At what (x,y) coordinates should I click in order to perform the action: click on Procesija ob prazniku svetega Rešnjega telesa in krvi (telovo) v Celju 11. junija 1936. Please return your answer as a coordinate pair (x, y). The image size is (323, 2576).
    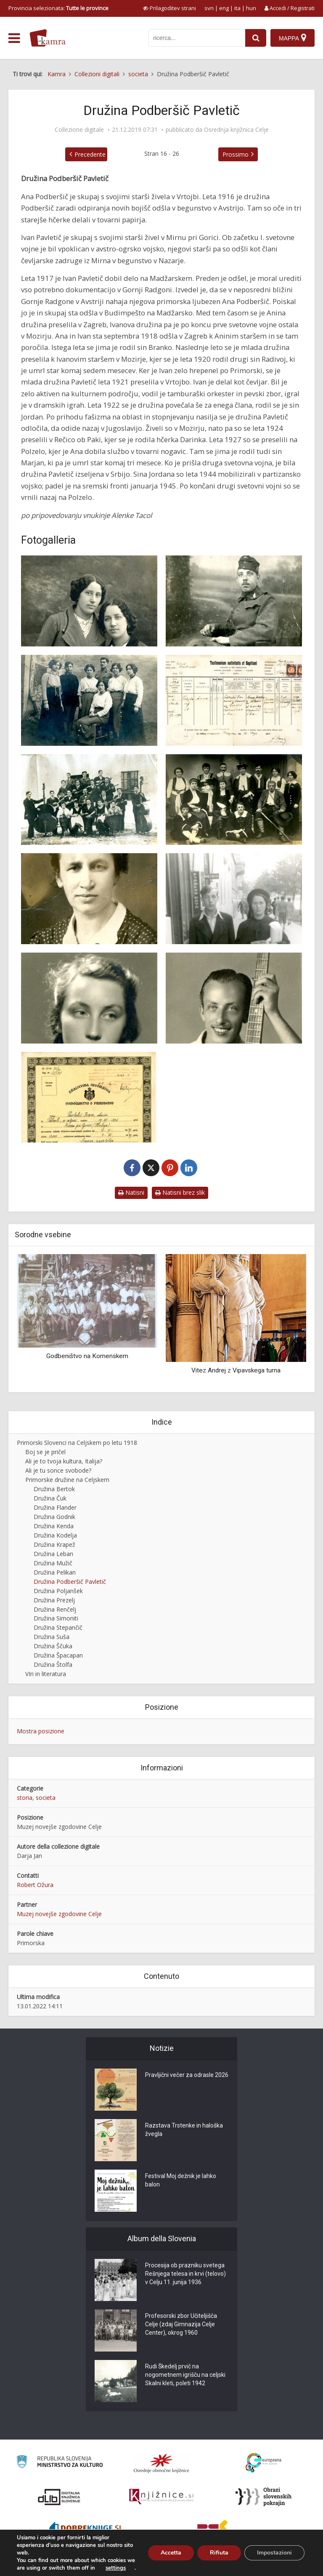
    Looking at the image, I should click on (185, 2273).